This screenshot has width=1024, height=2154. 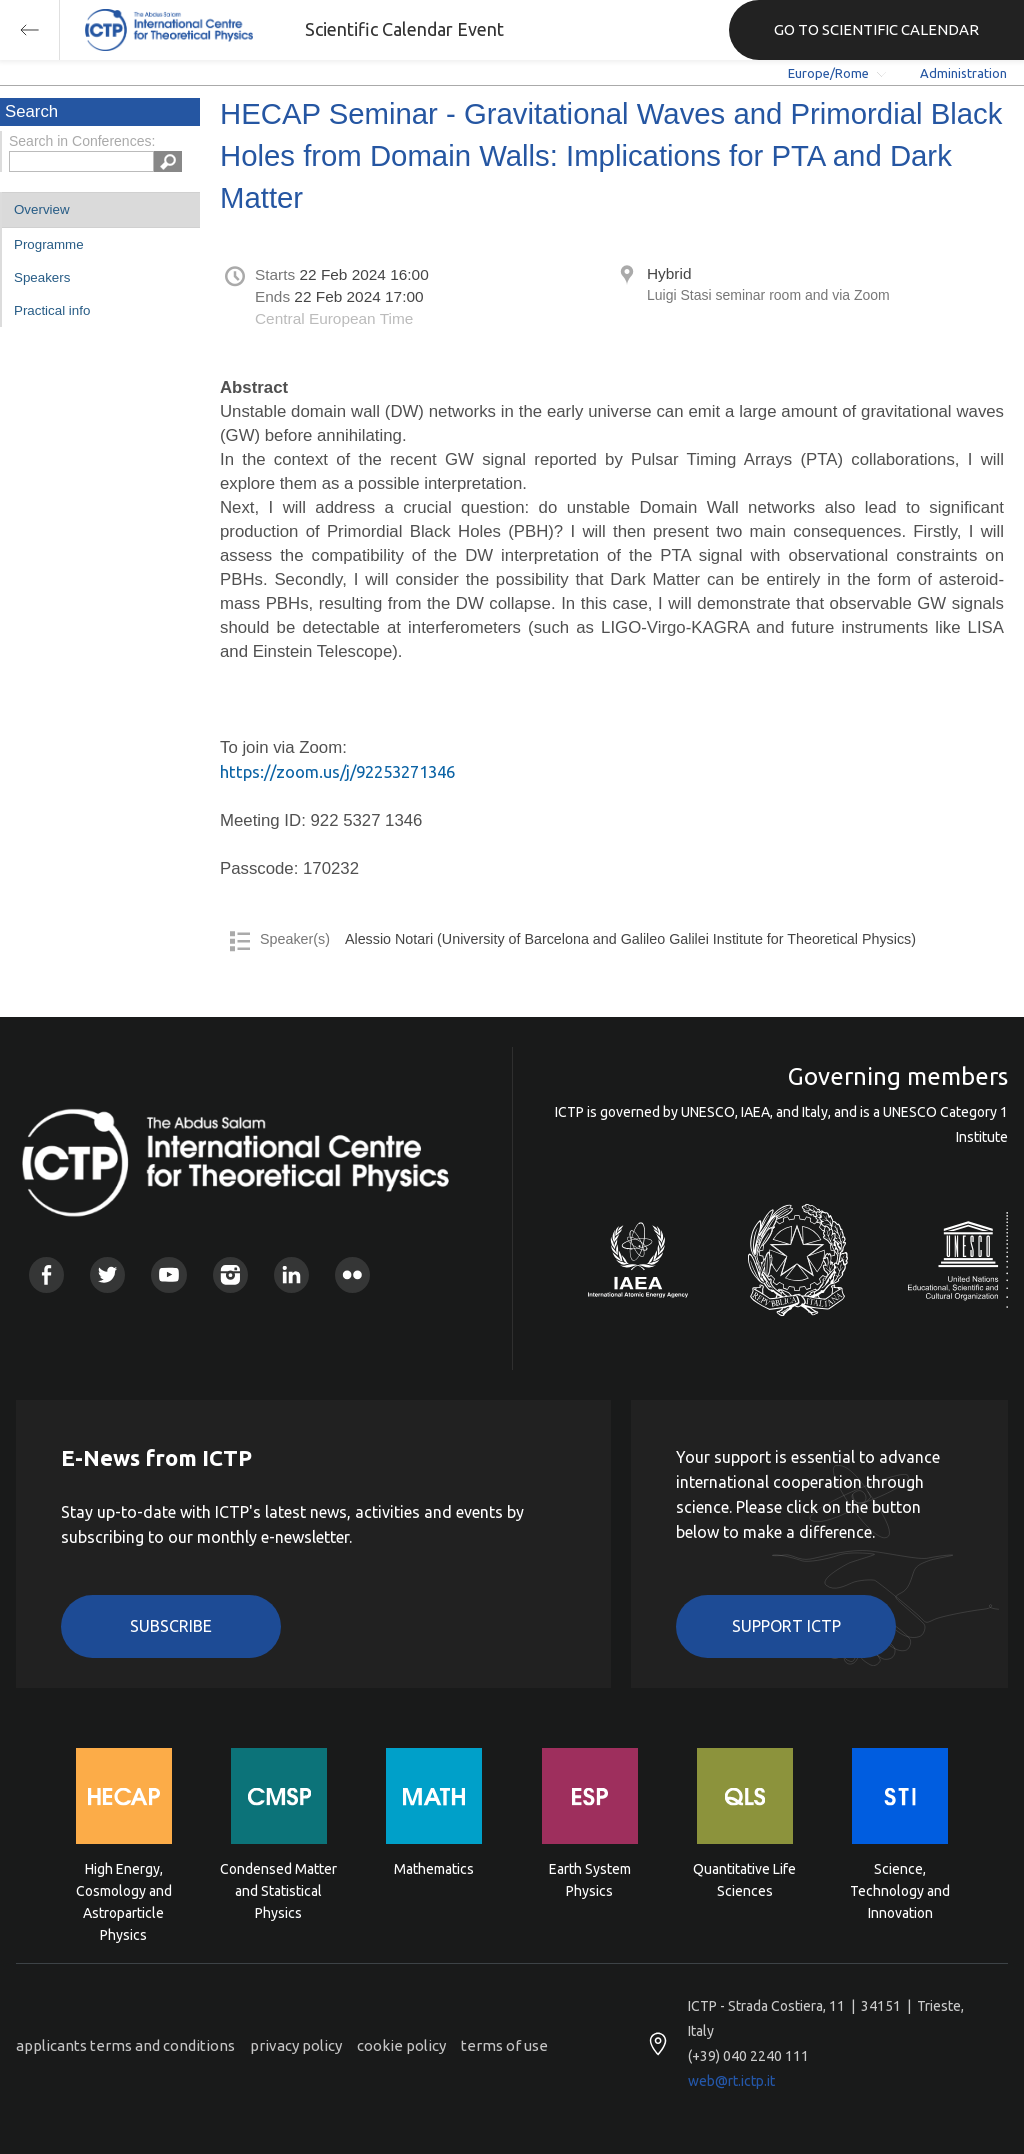 What do you see at coordinates (590, 1880) in the screenshot?
I see `Earth System Physics` at bounding box center [590, 1880].